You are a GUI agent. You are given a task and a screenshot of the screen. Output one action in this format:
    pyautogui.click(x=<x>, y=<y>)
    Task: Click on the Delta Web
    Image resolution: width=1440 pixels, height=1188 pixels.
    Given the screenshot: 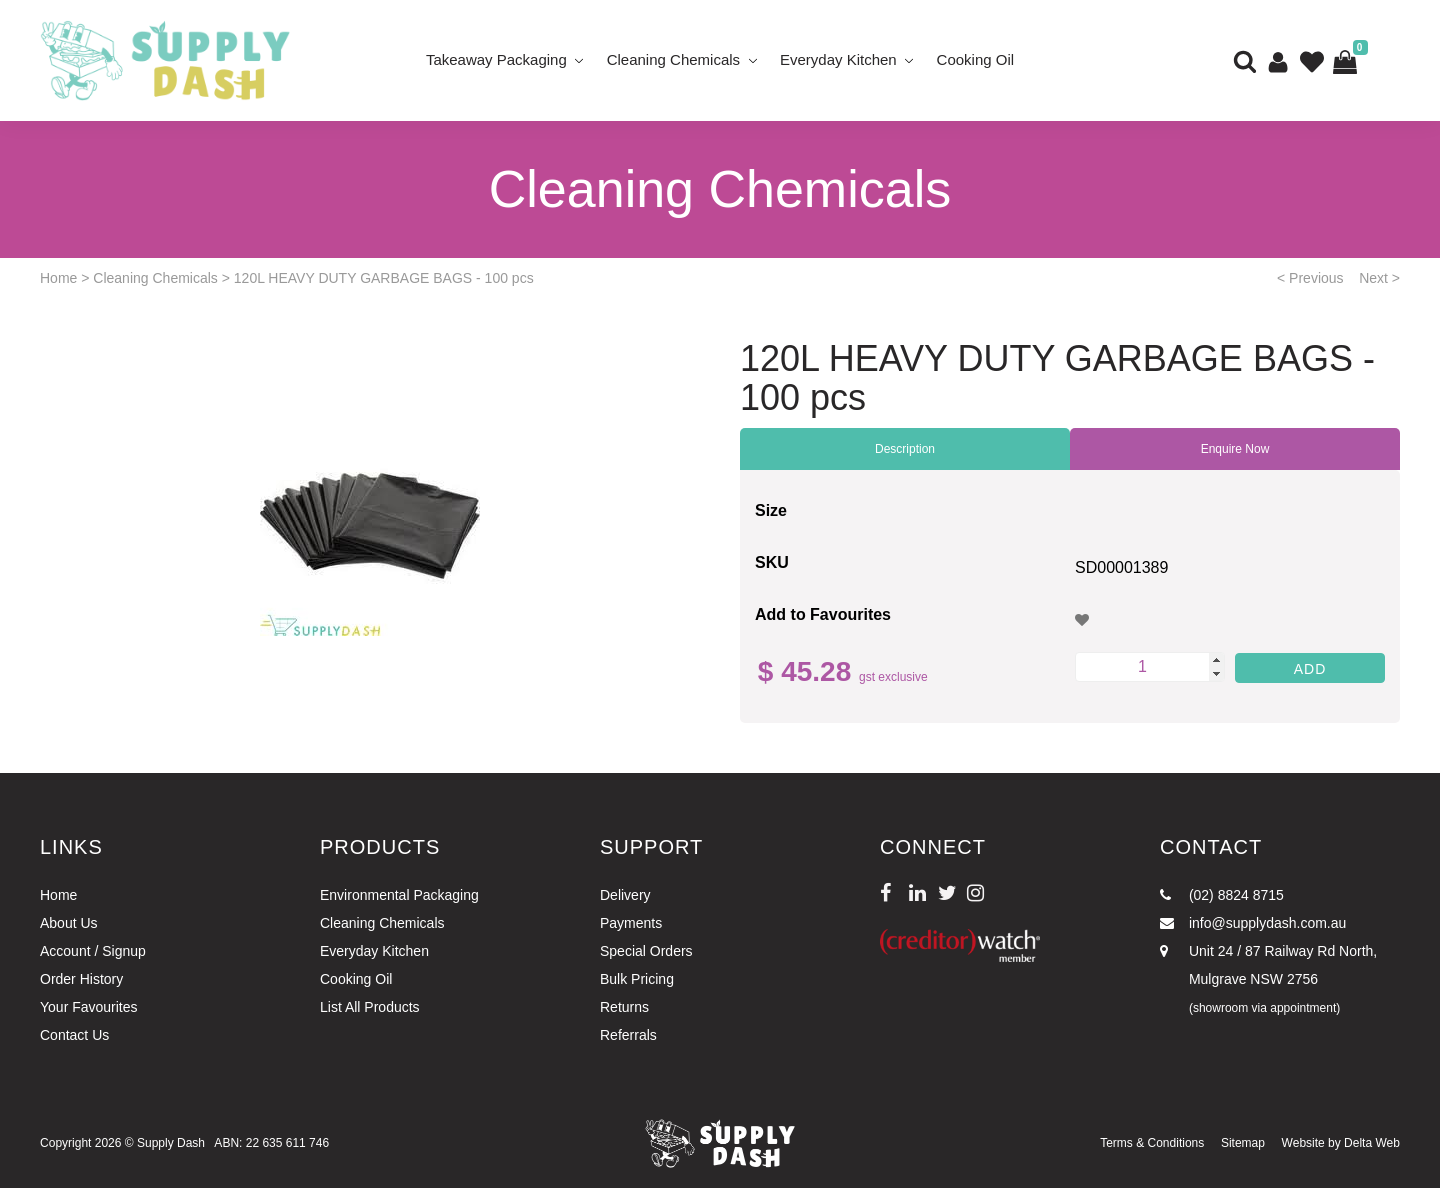 What is the action you would take?
    pyautogui.click(x=1372, y=1143)
    